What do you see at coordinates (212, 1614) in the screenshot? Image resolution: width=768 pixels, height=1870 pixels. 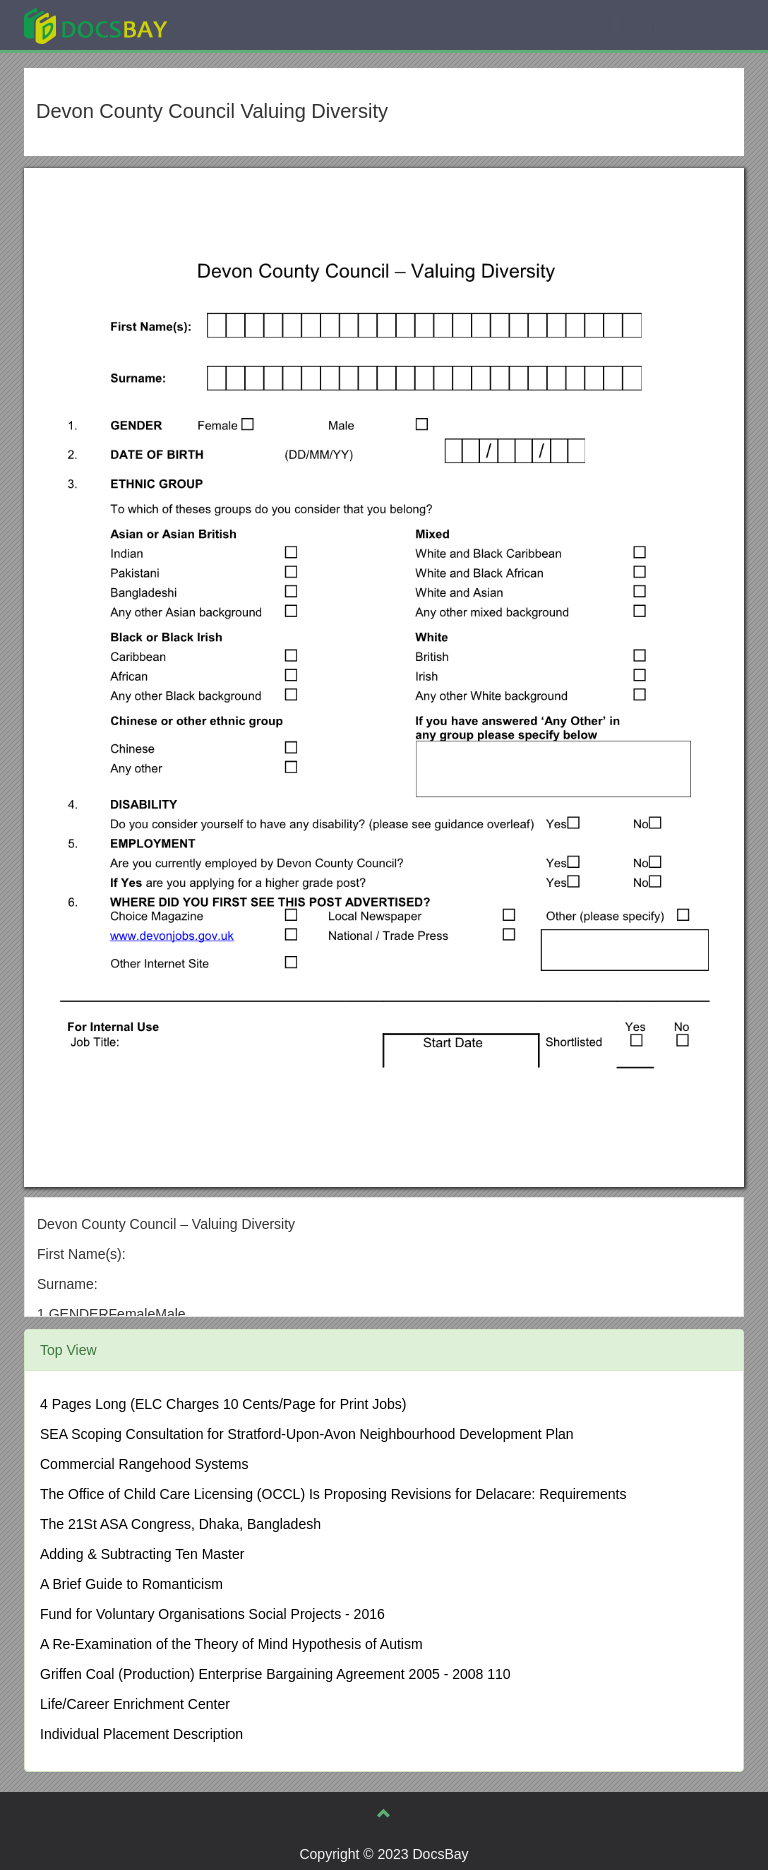 I see `Fund for Voluntary Organisations Social Projects - 2016` at bounding box center [212, 1614].